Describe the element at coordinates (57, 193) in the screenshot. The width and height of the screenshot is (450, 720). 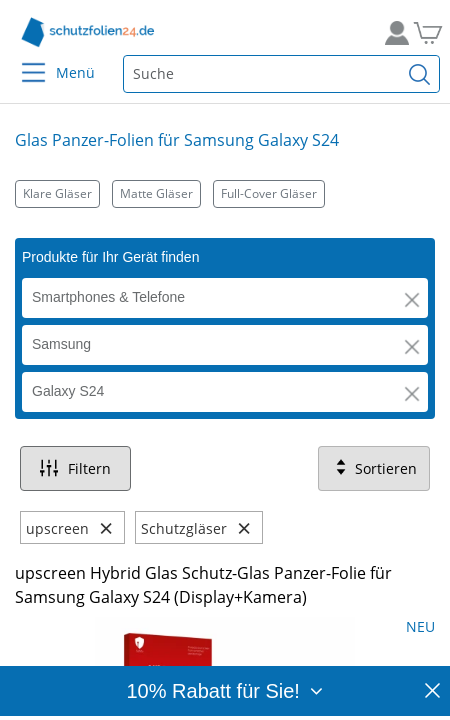
I see `Klare Gläser` at that location.